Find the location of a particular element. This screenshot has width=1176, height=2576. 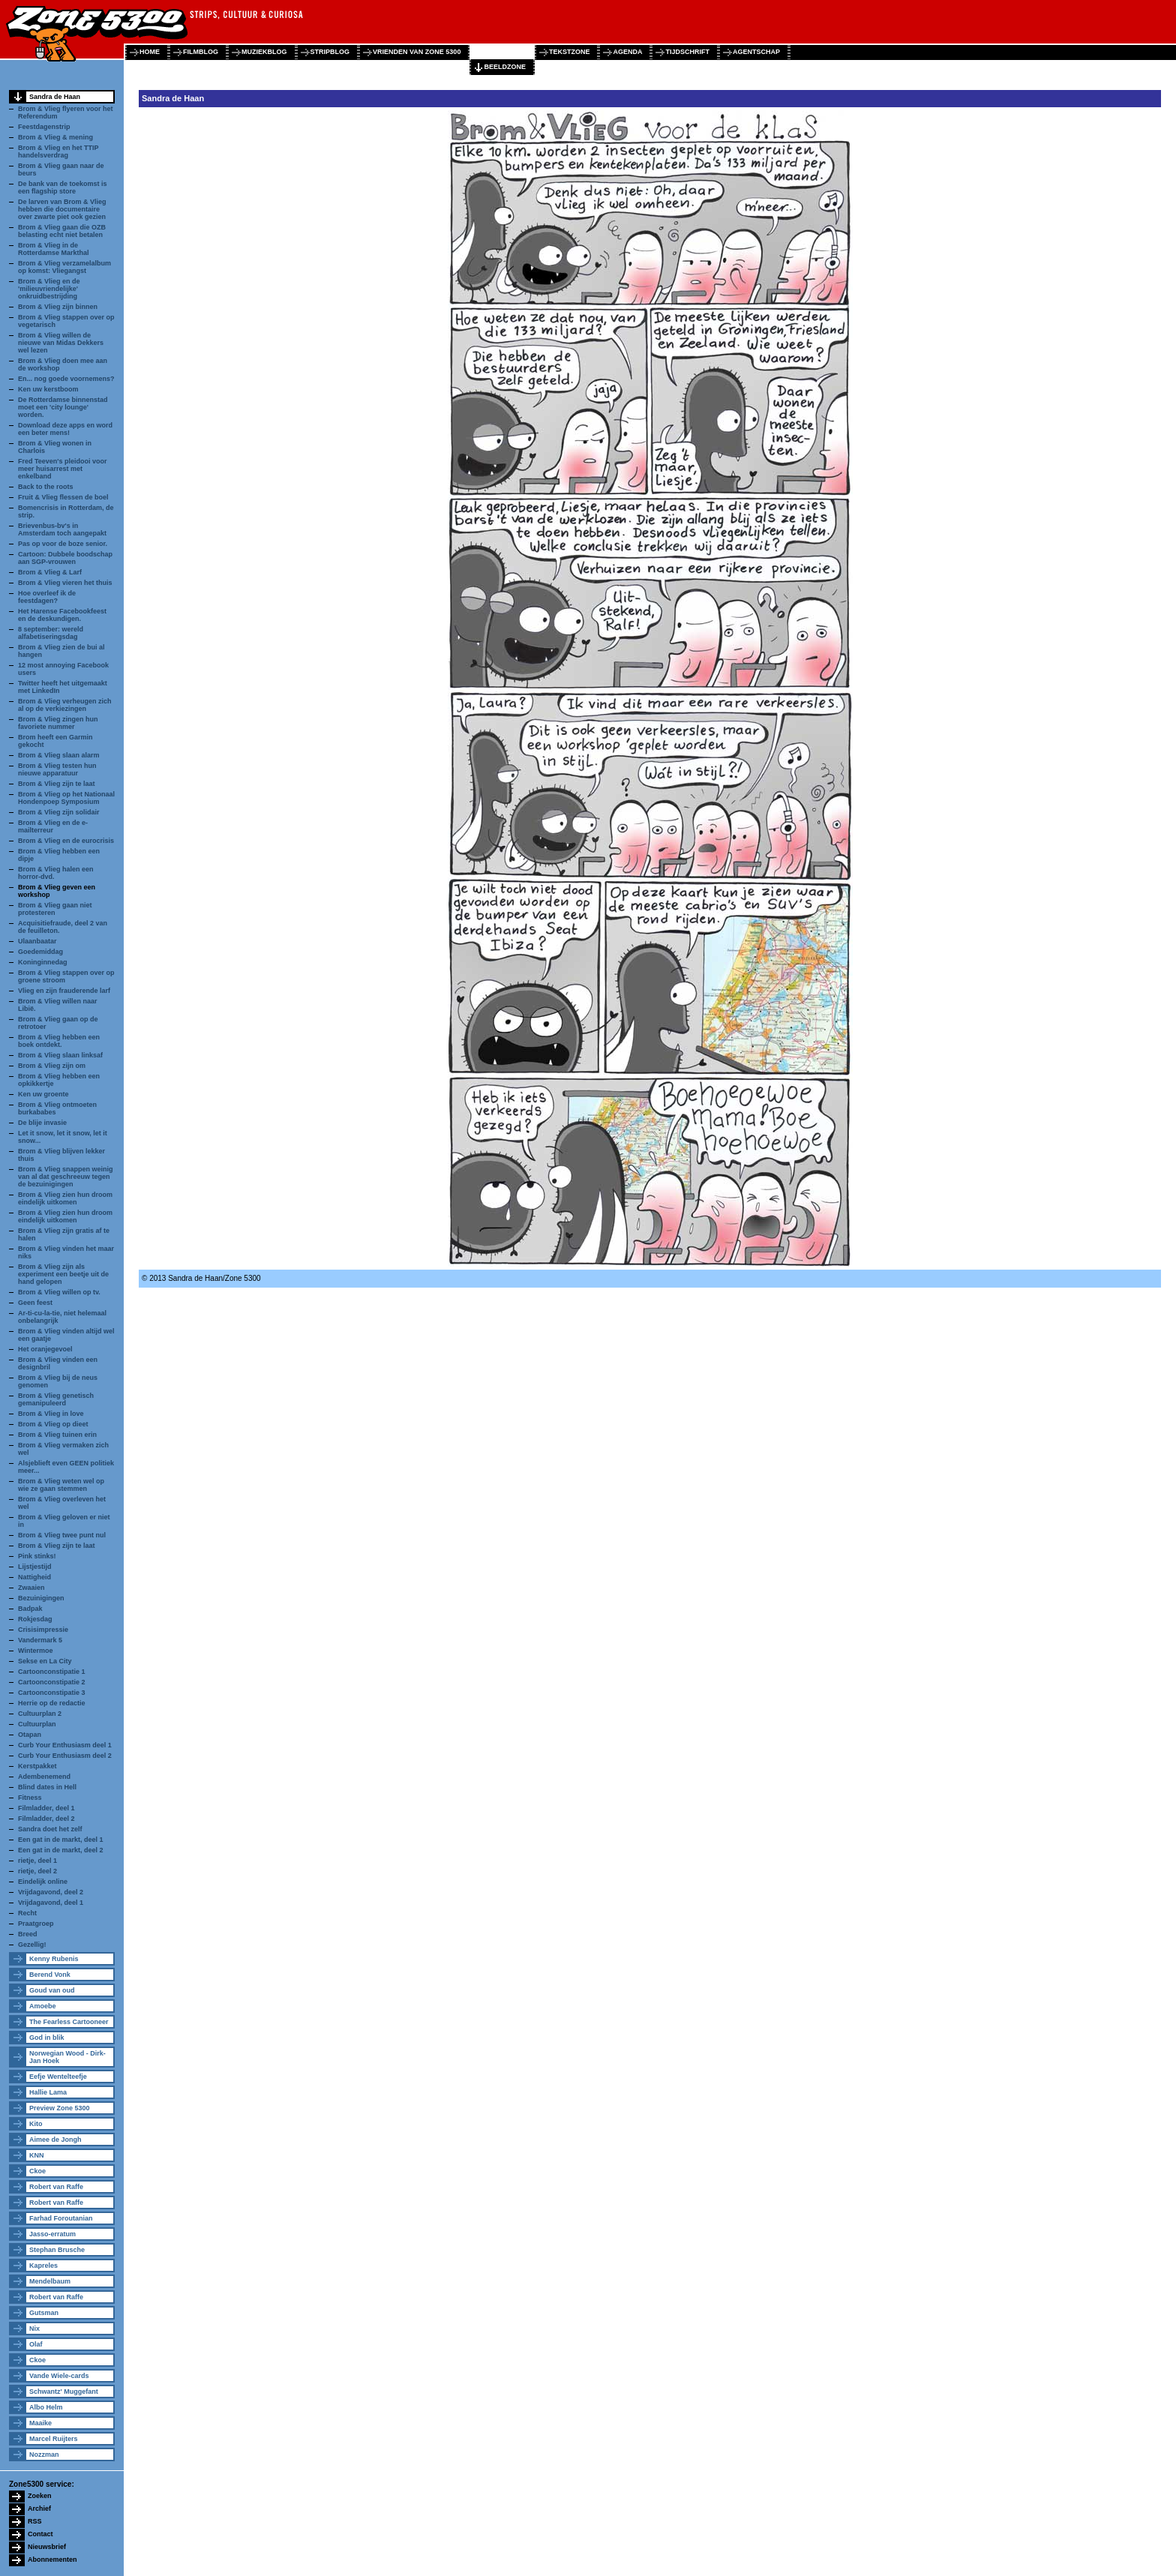

Recht is located at coordinates (27, 1913).